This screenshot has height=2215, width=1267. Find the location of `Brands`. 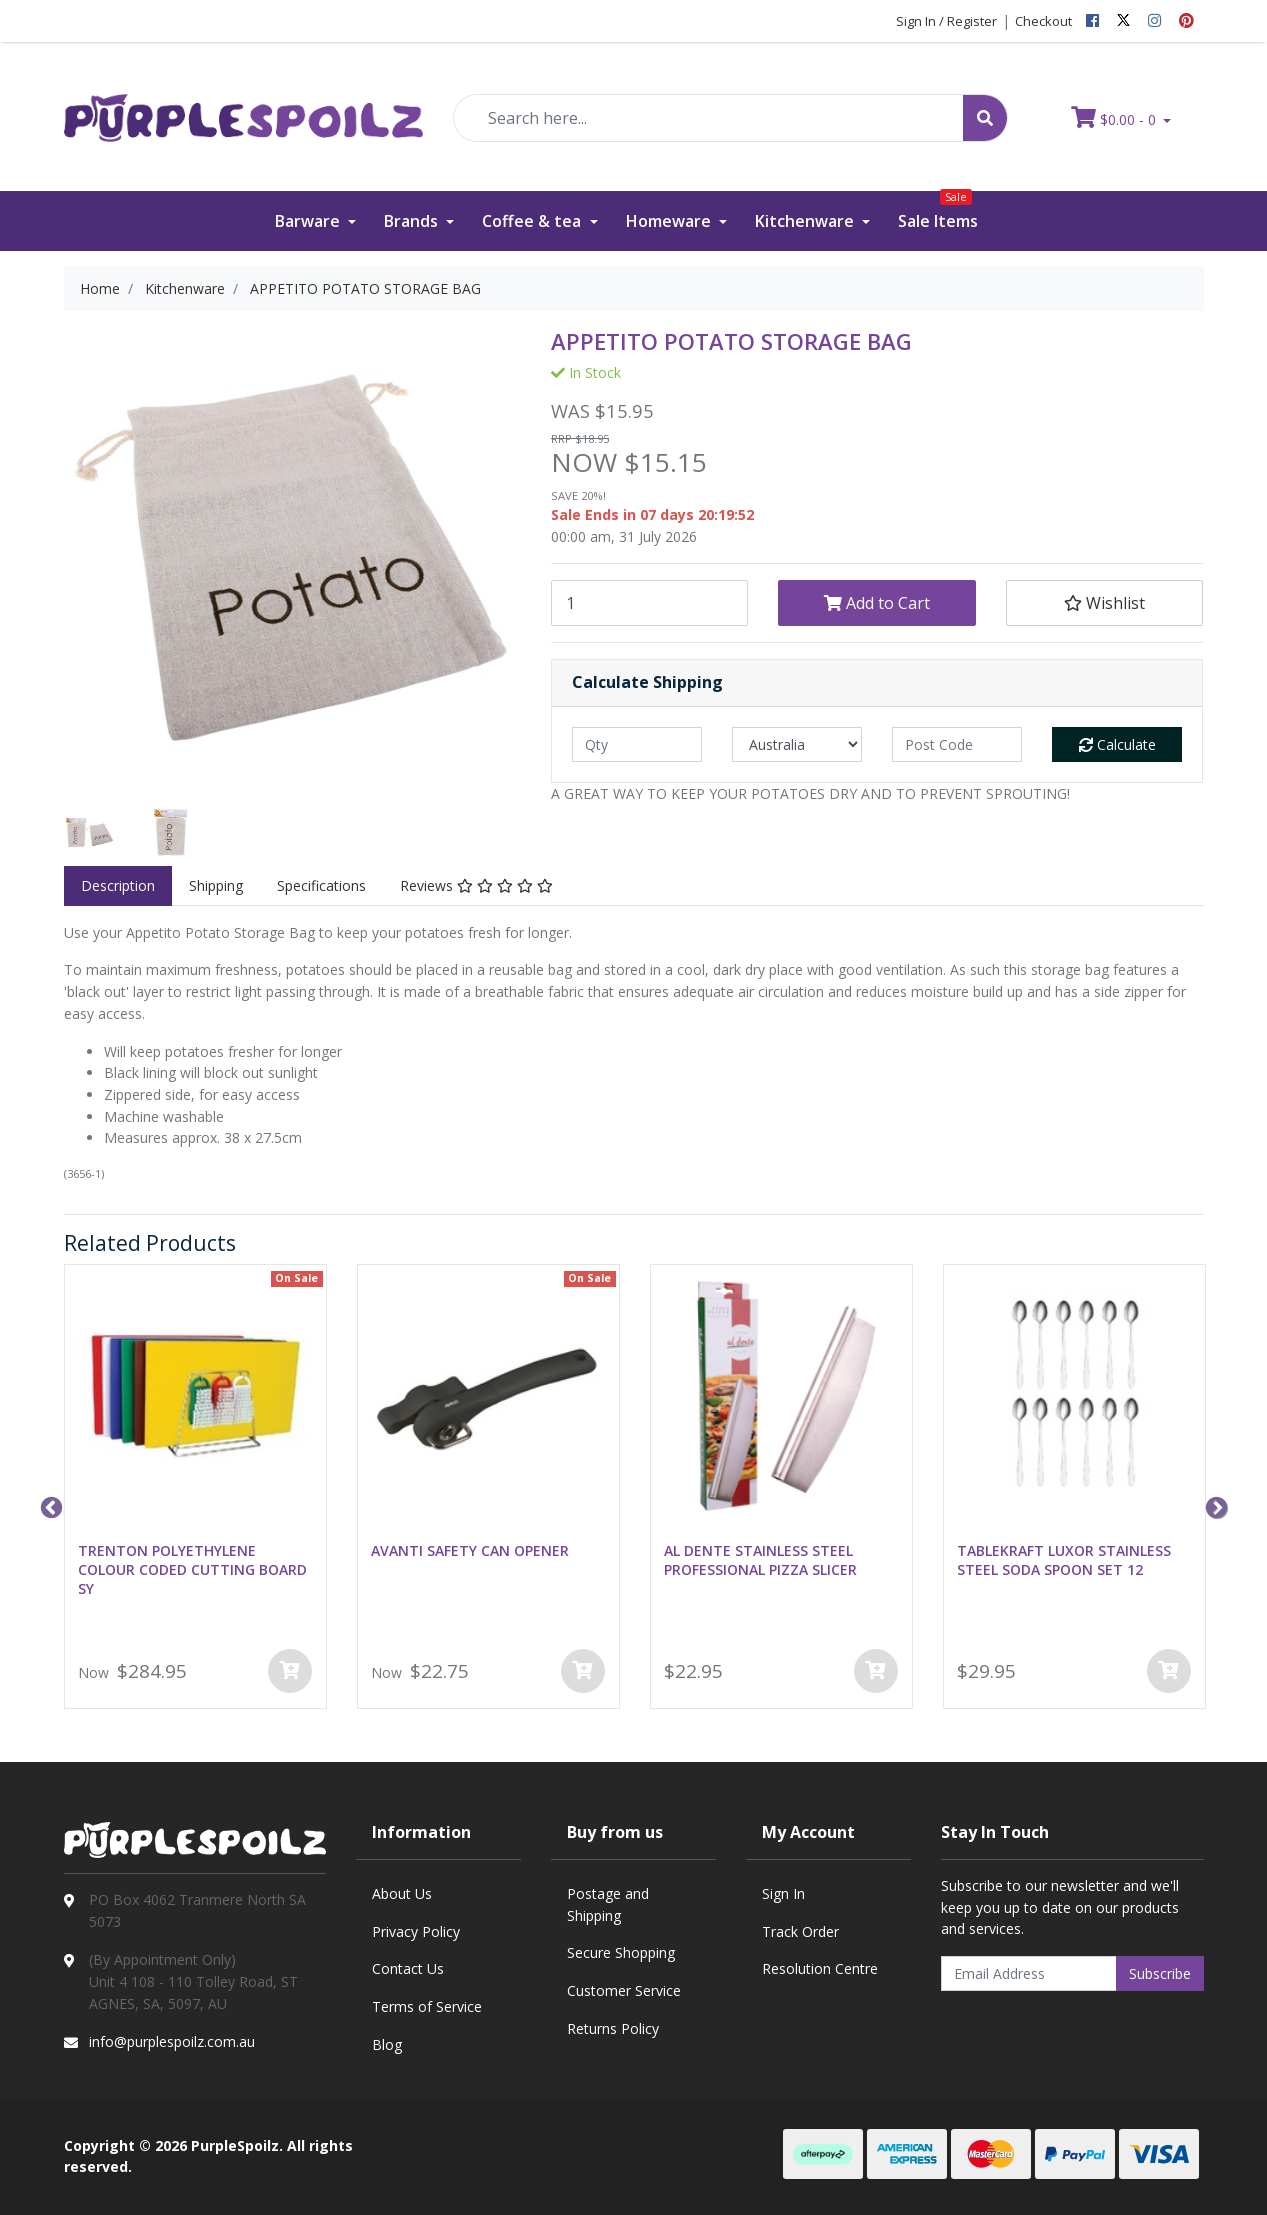

Brands is located at coordinates (413, 221).